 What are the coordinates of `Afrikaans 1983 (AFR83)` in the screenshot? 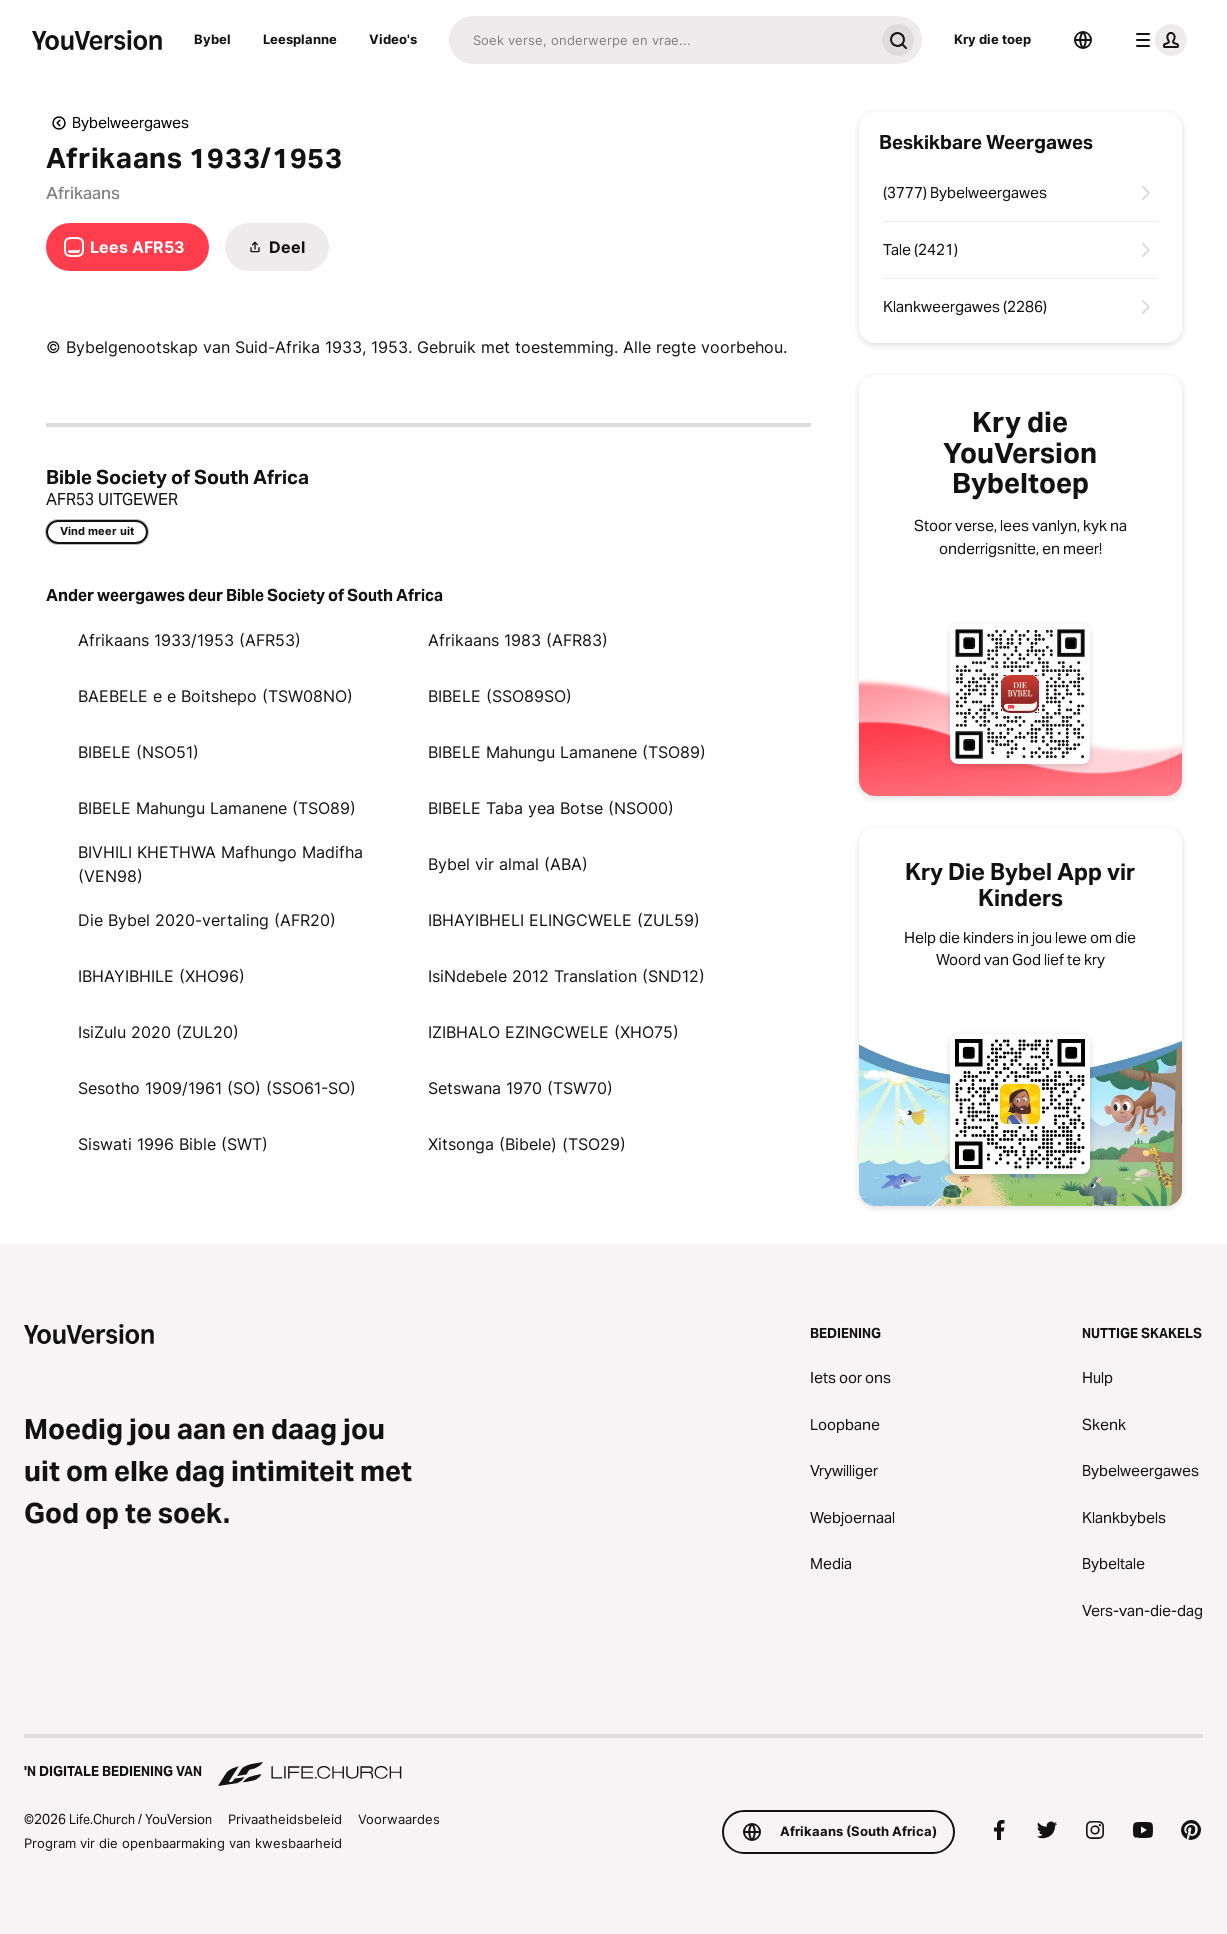 It's located at (518, 640).